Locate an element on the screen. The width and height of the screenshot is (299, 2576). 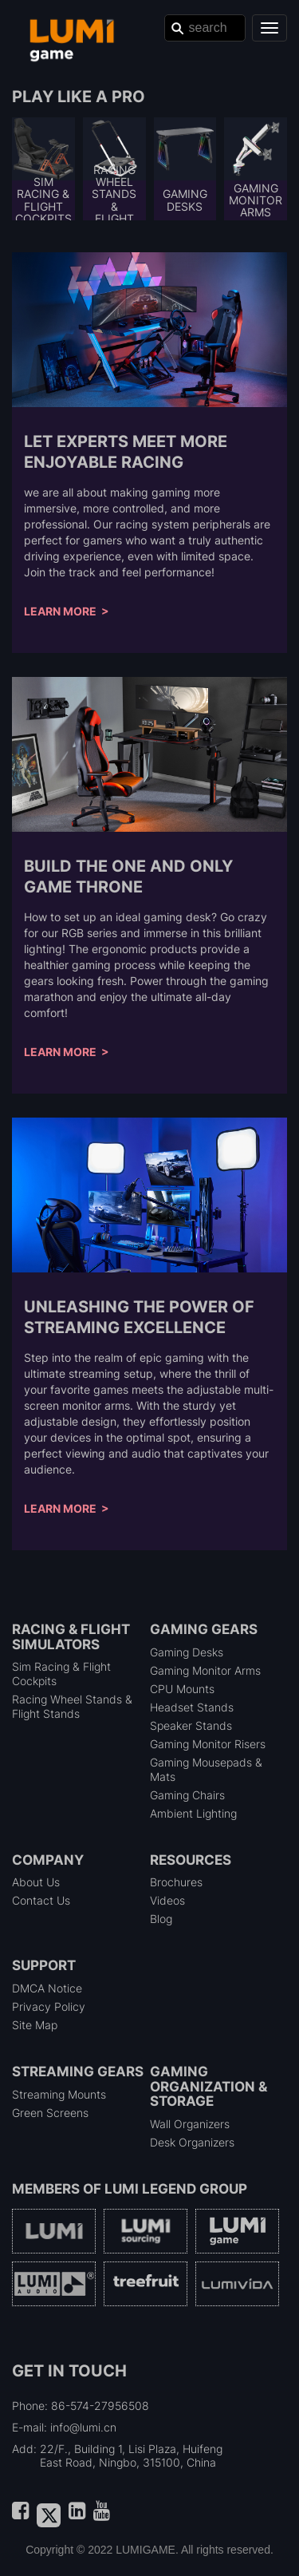
Blog is located at coordinates (161, 1918).